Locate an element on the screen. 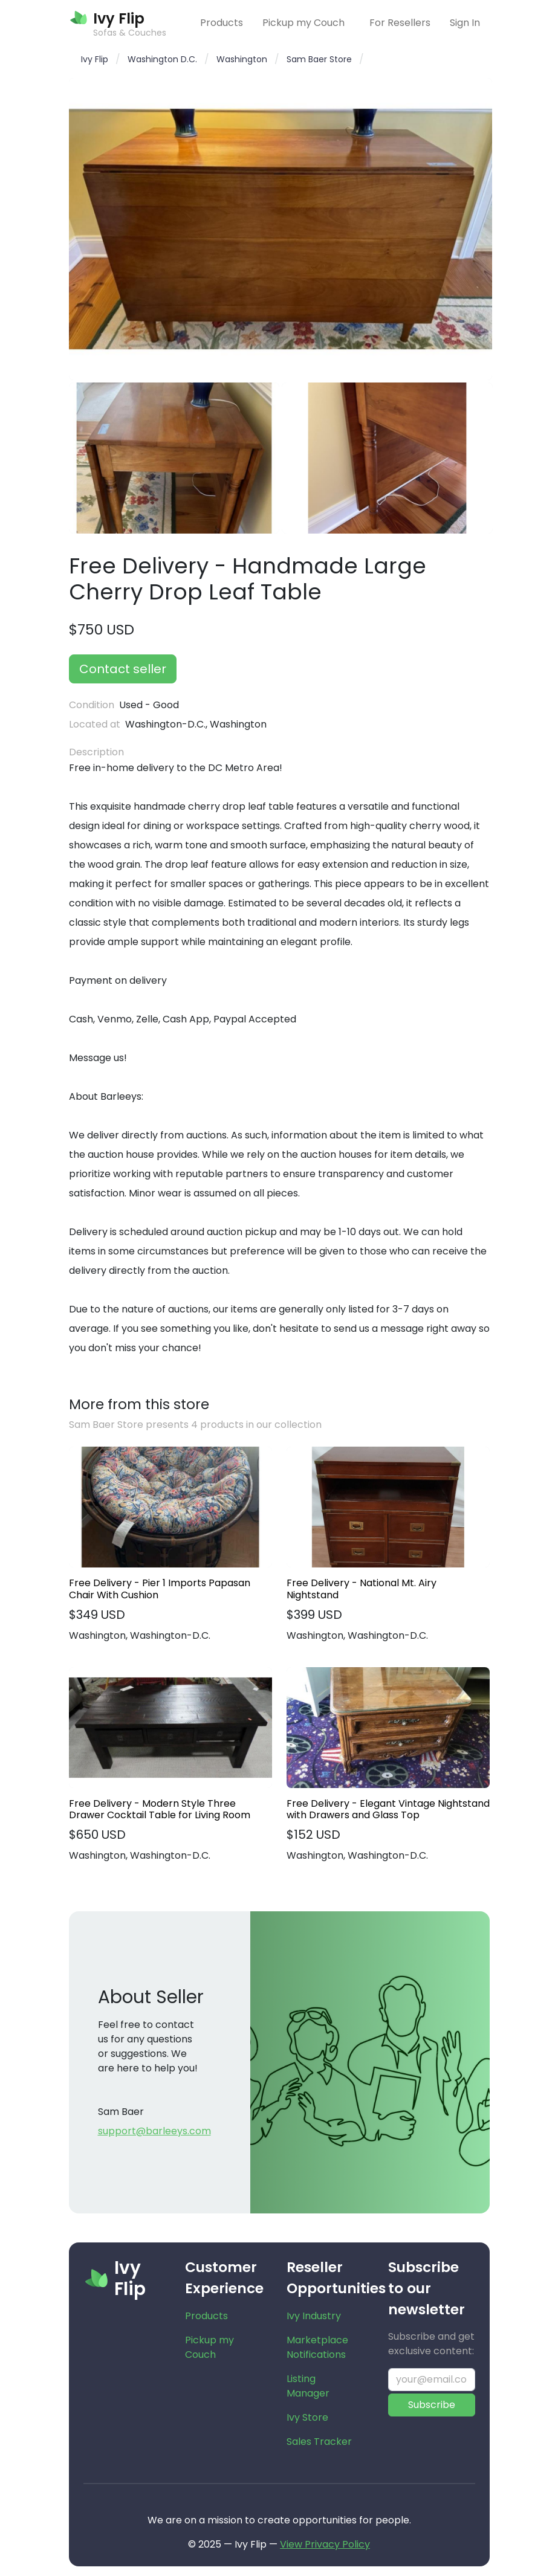 The width and height of the screenshot is (558, 2576). Pickup my Couch is located at coordinates (303, 23).